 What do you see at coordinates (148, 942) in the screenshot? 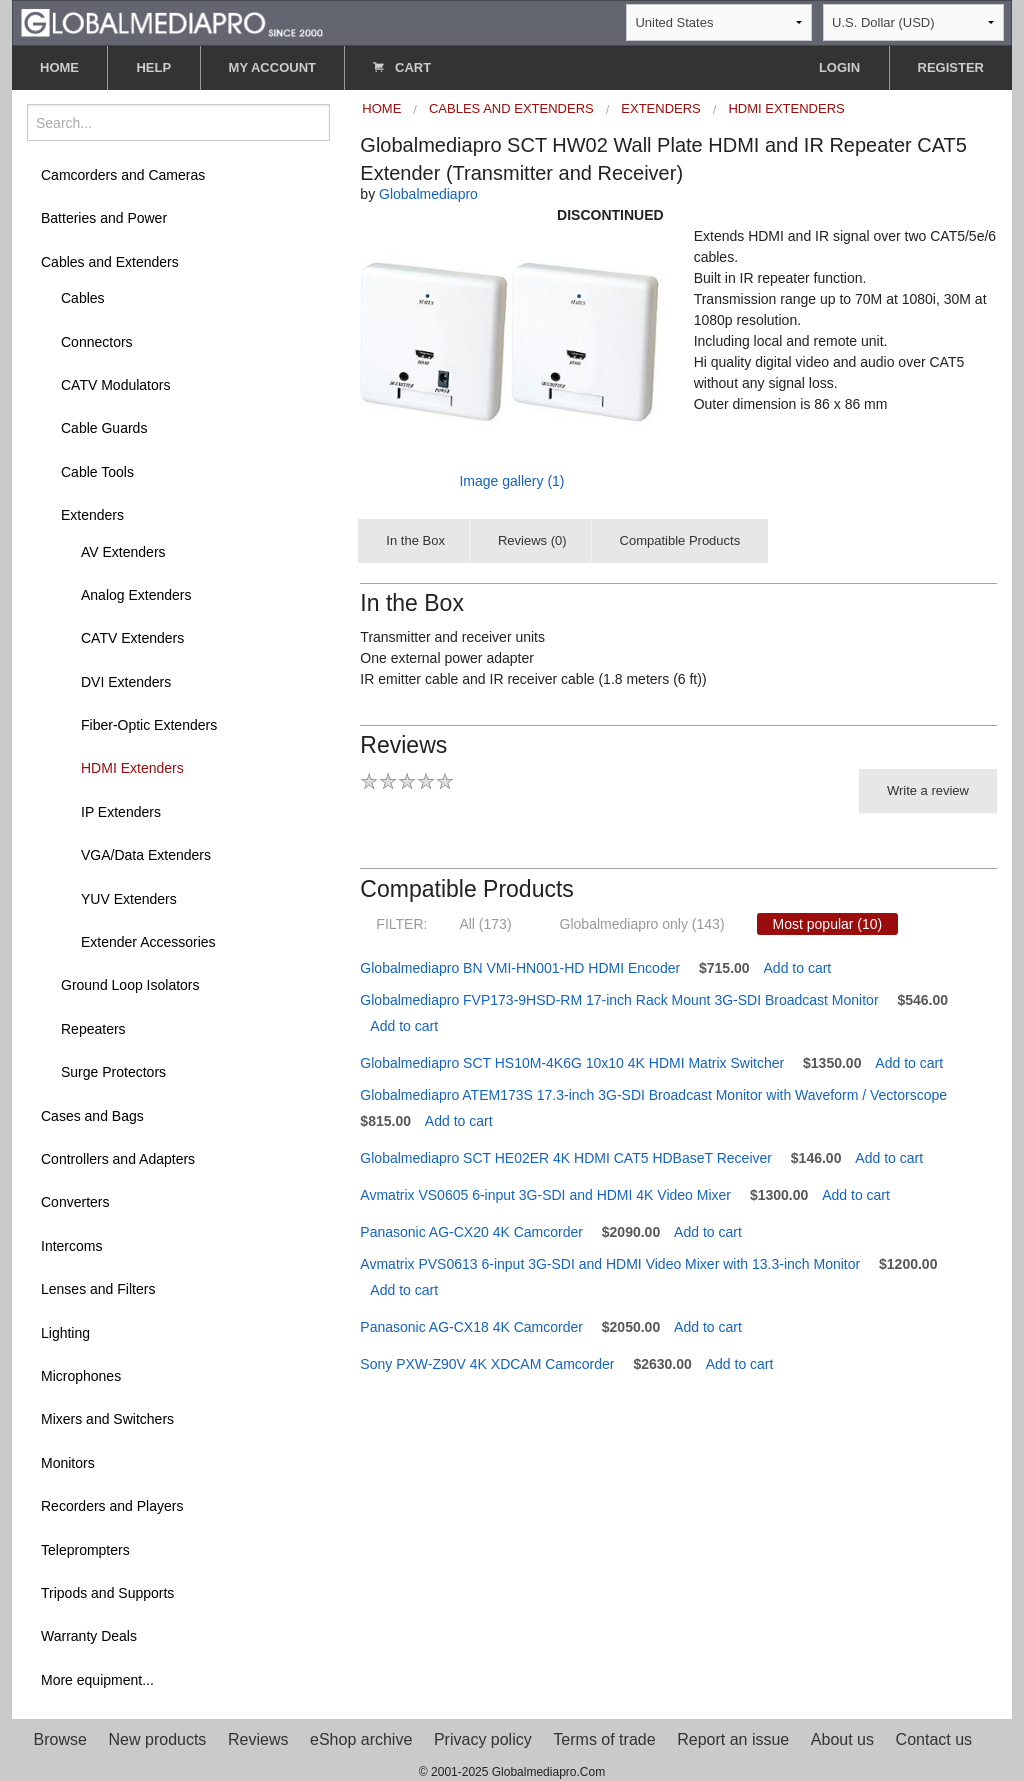
I see `Extender Accessories` at bounding box center [148, 942].